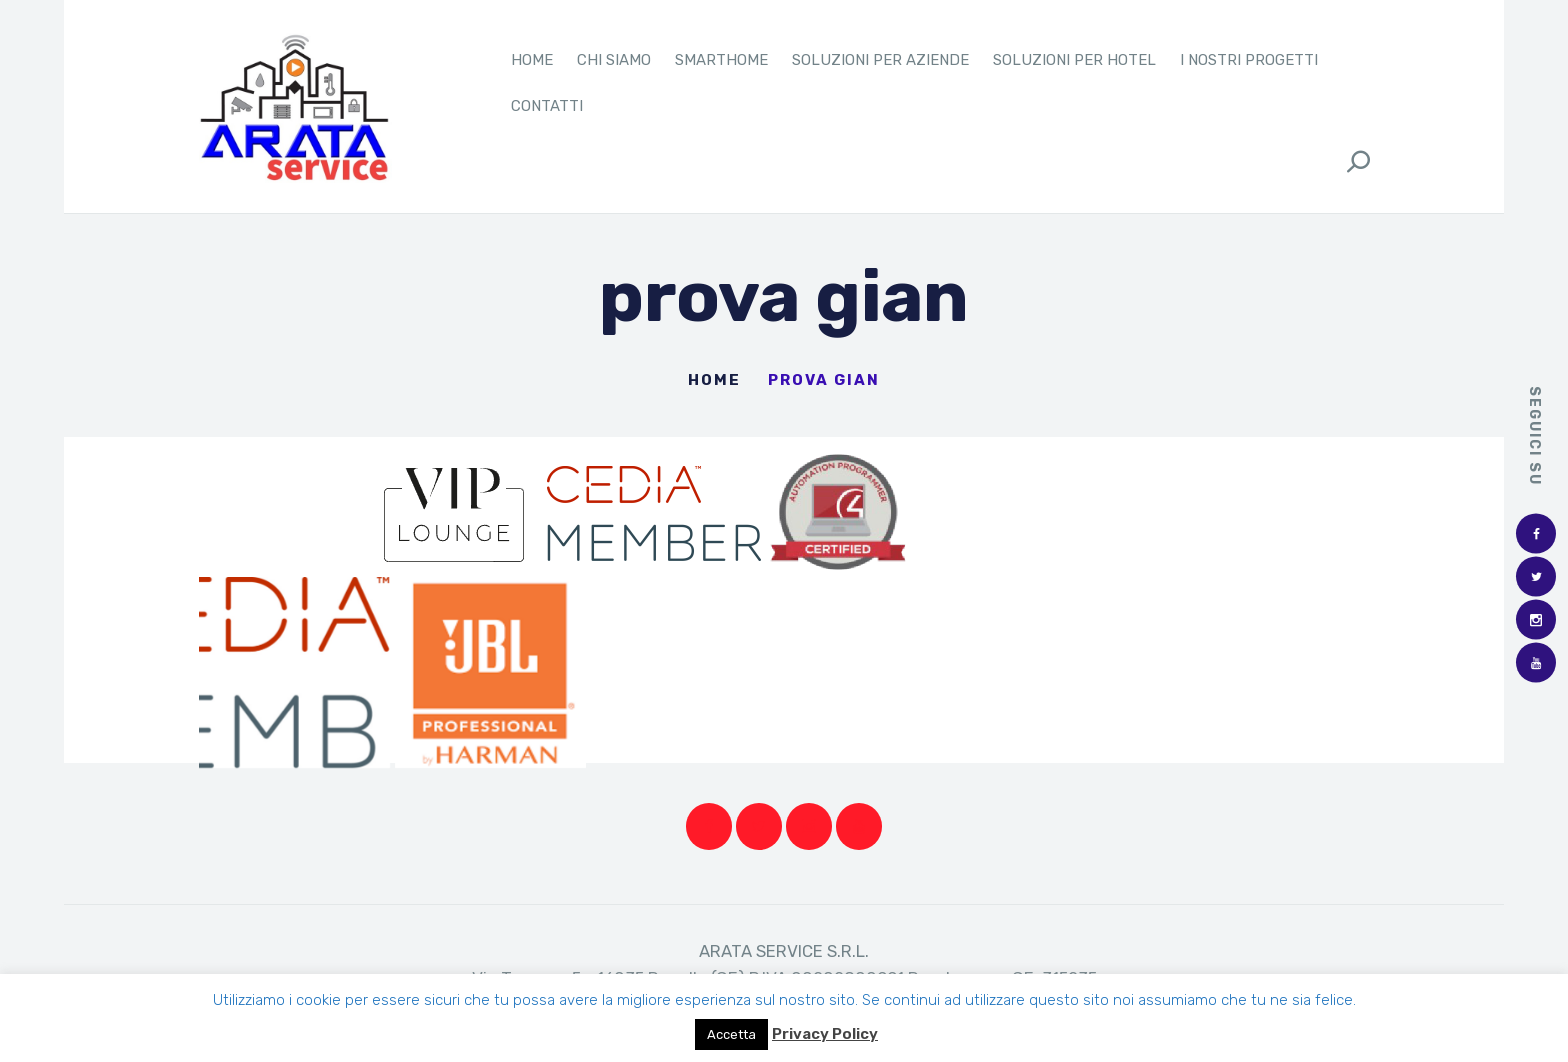 The image size is (1568, 1062). What do you see at coordinates (714, 388) in the screenshot?
I see `Home` at bounding box center [714, 388].